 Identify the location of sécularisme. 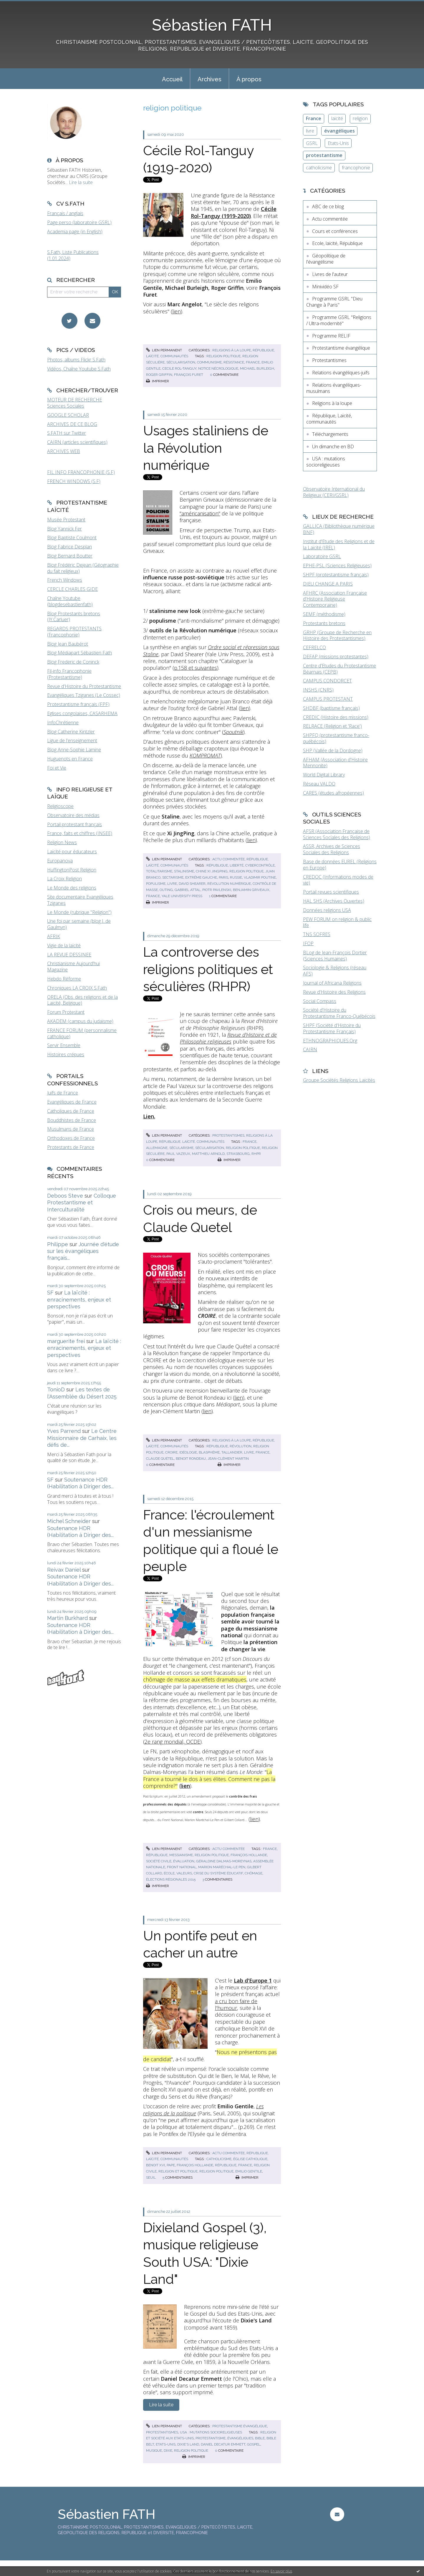
(181, 1148).